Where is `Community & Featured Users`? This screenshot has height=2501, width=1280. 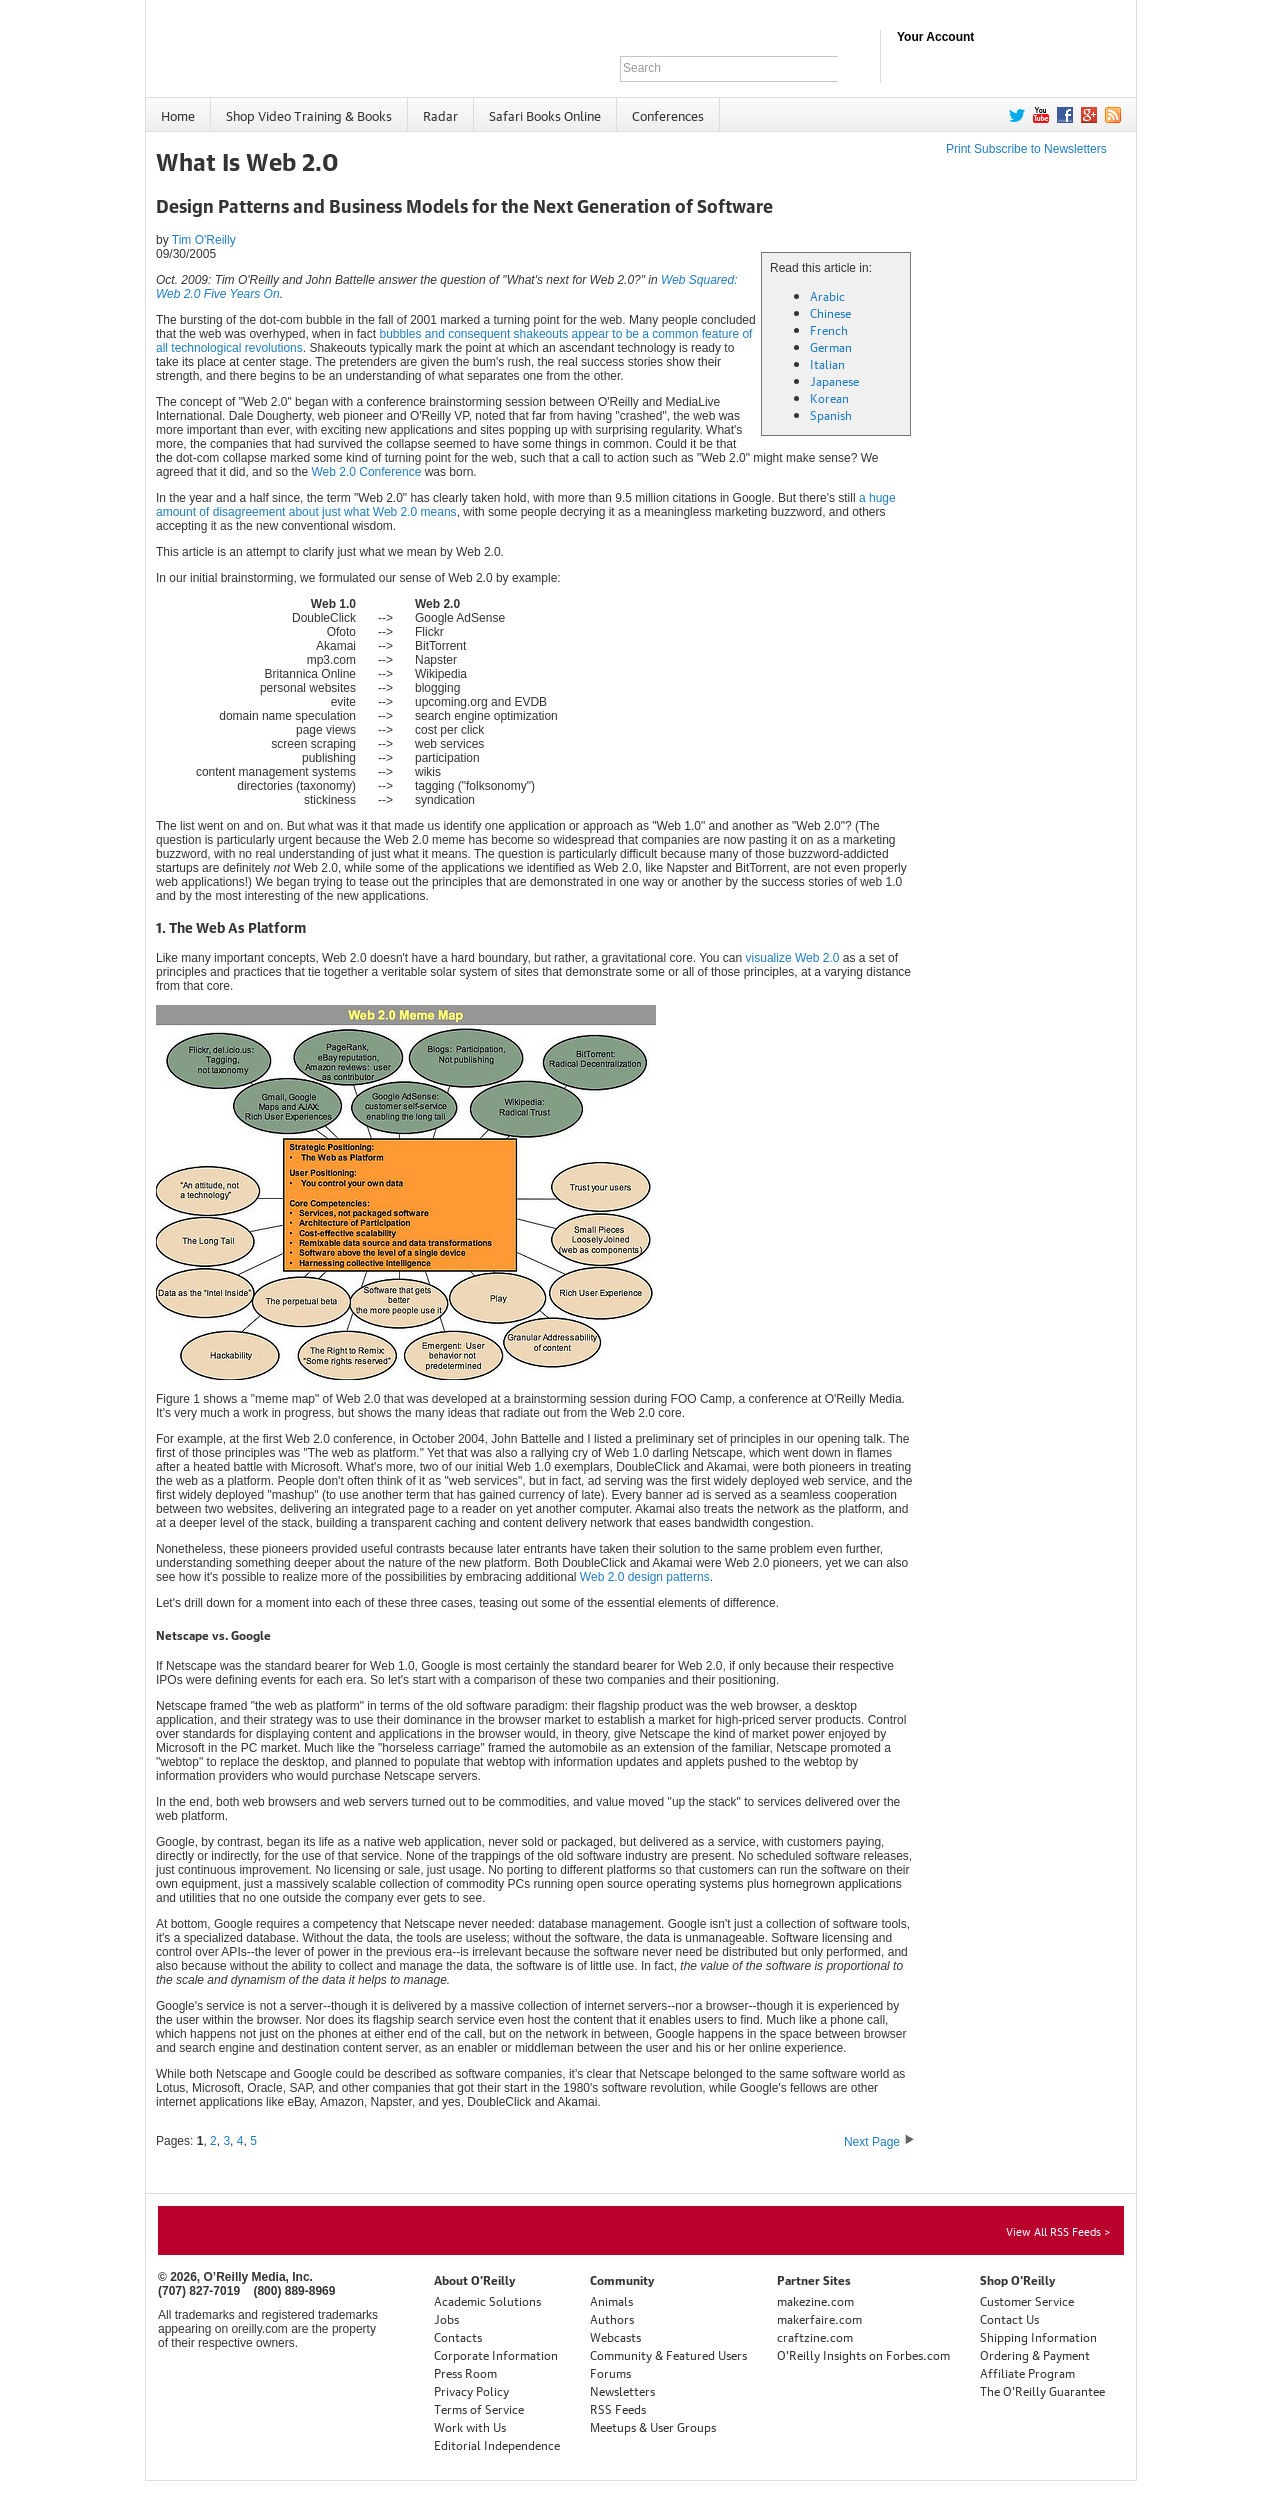 Community & Featured Users is located at coordinates (668, 2354).